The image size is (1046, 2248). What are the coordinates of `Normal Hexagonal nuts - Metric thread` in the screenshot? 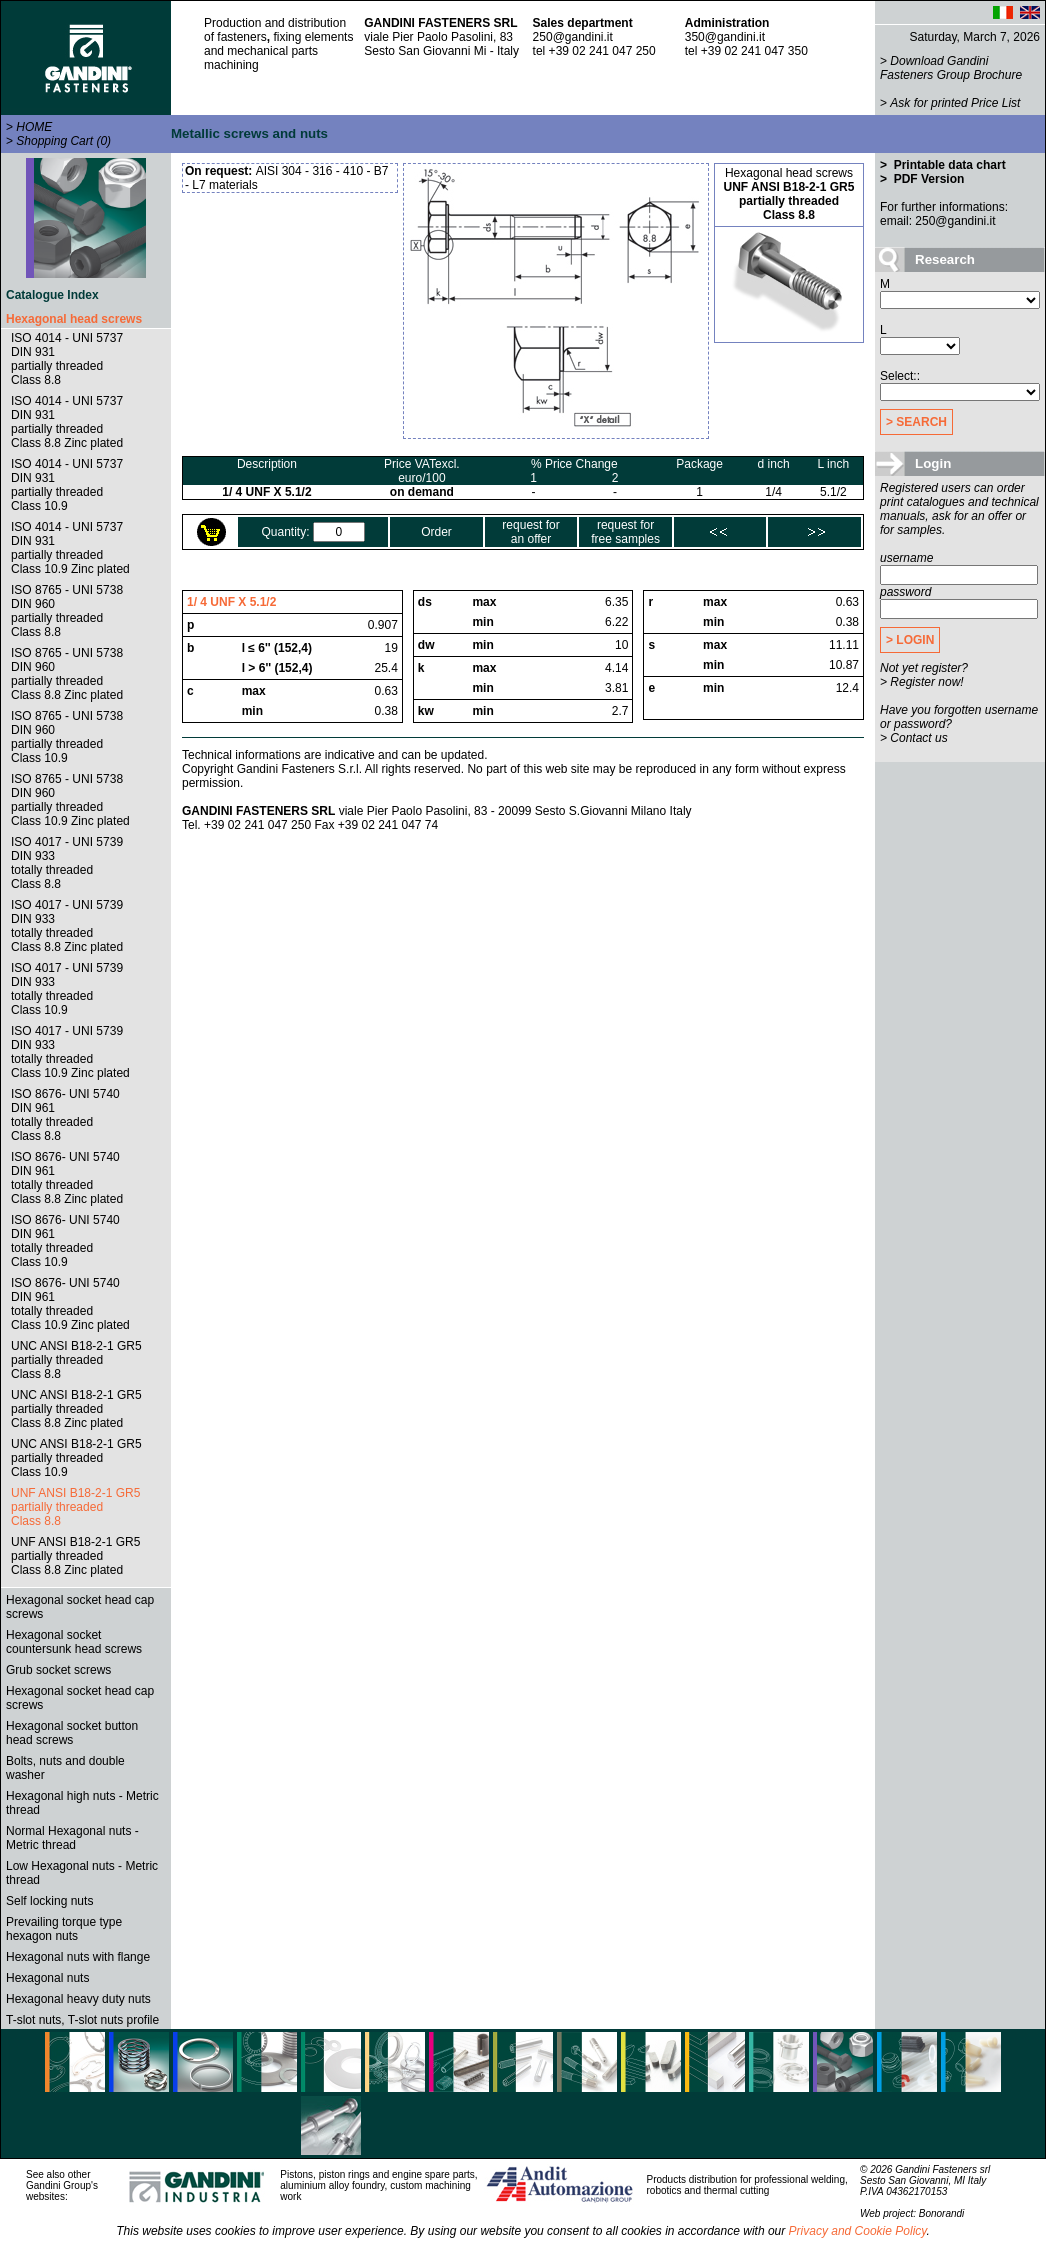 It's located at (72, 1838).